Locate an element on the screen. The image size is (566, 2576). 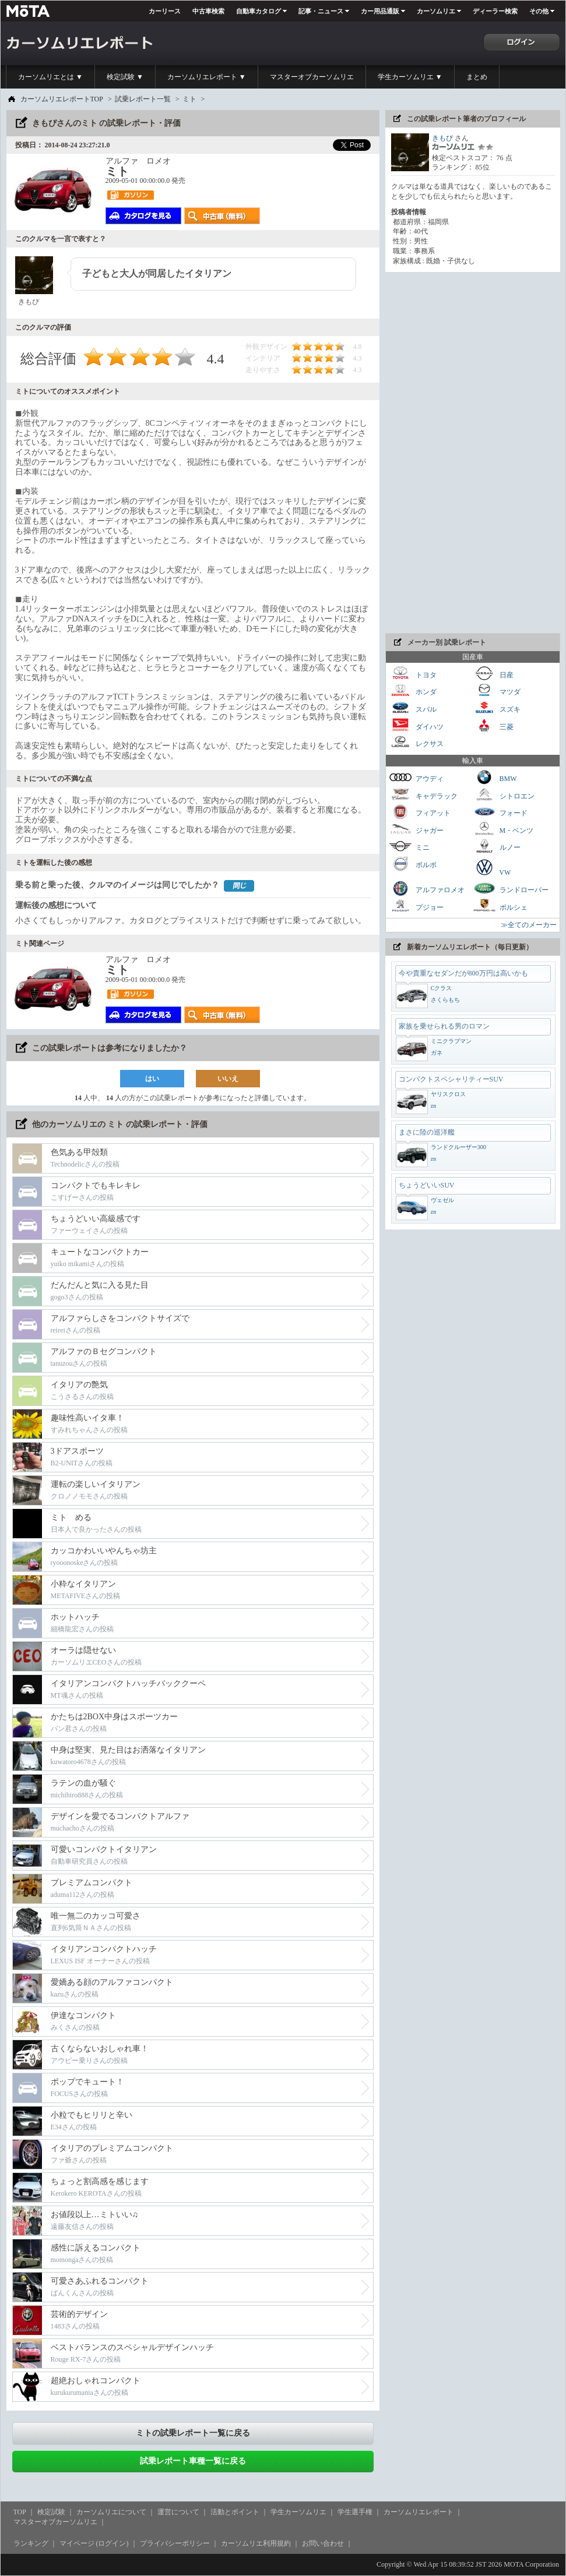
キャデラック is located at coordinates (423, 795).